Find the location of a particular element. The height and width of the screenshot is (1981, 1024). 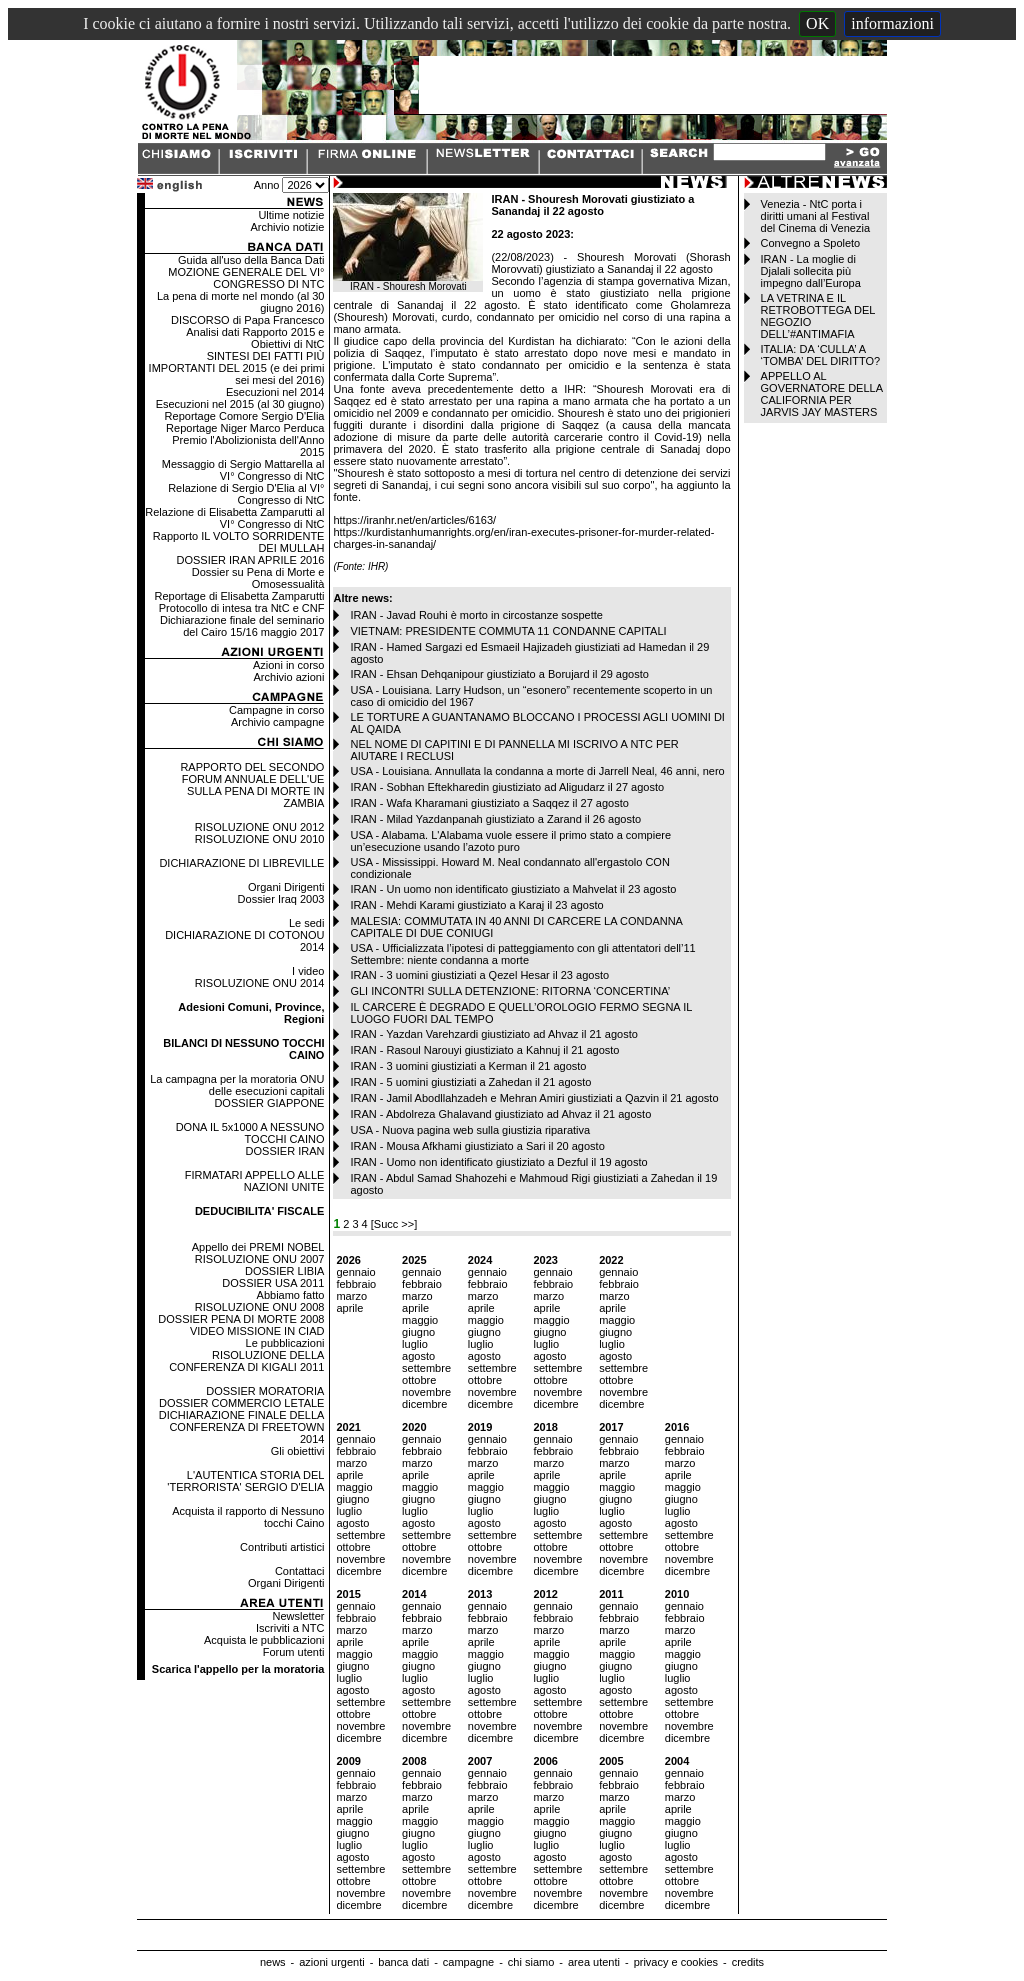

IRAN - Wafa Kharamani giustiziato a Saqqez il 27 agosto is located at coordinates (489, 803).